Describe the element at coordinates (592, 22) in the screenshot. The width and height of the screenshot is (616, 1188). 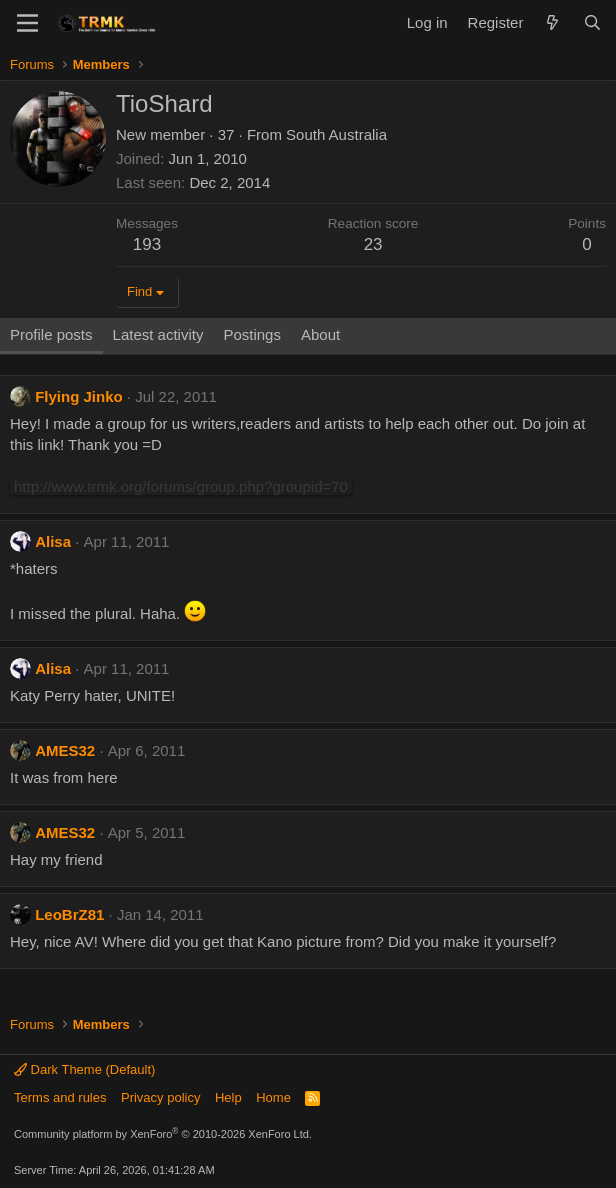
I see `[Search]` at that location.